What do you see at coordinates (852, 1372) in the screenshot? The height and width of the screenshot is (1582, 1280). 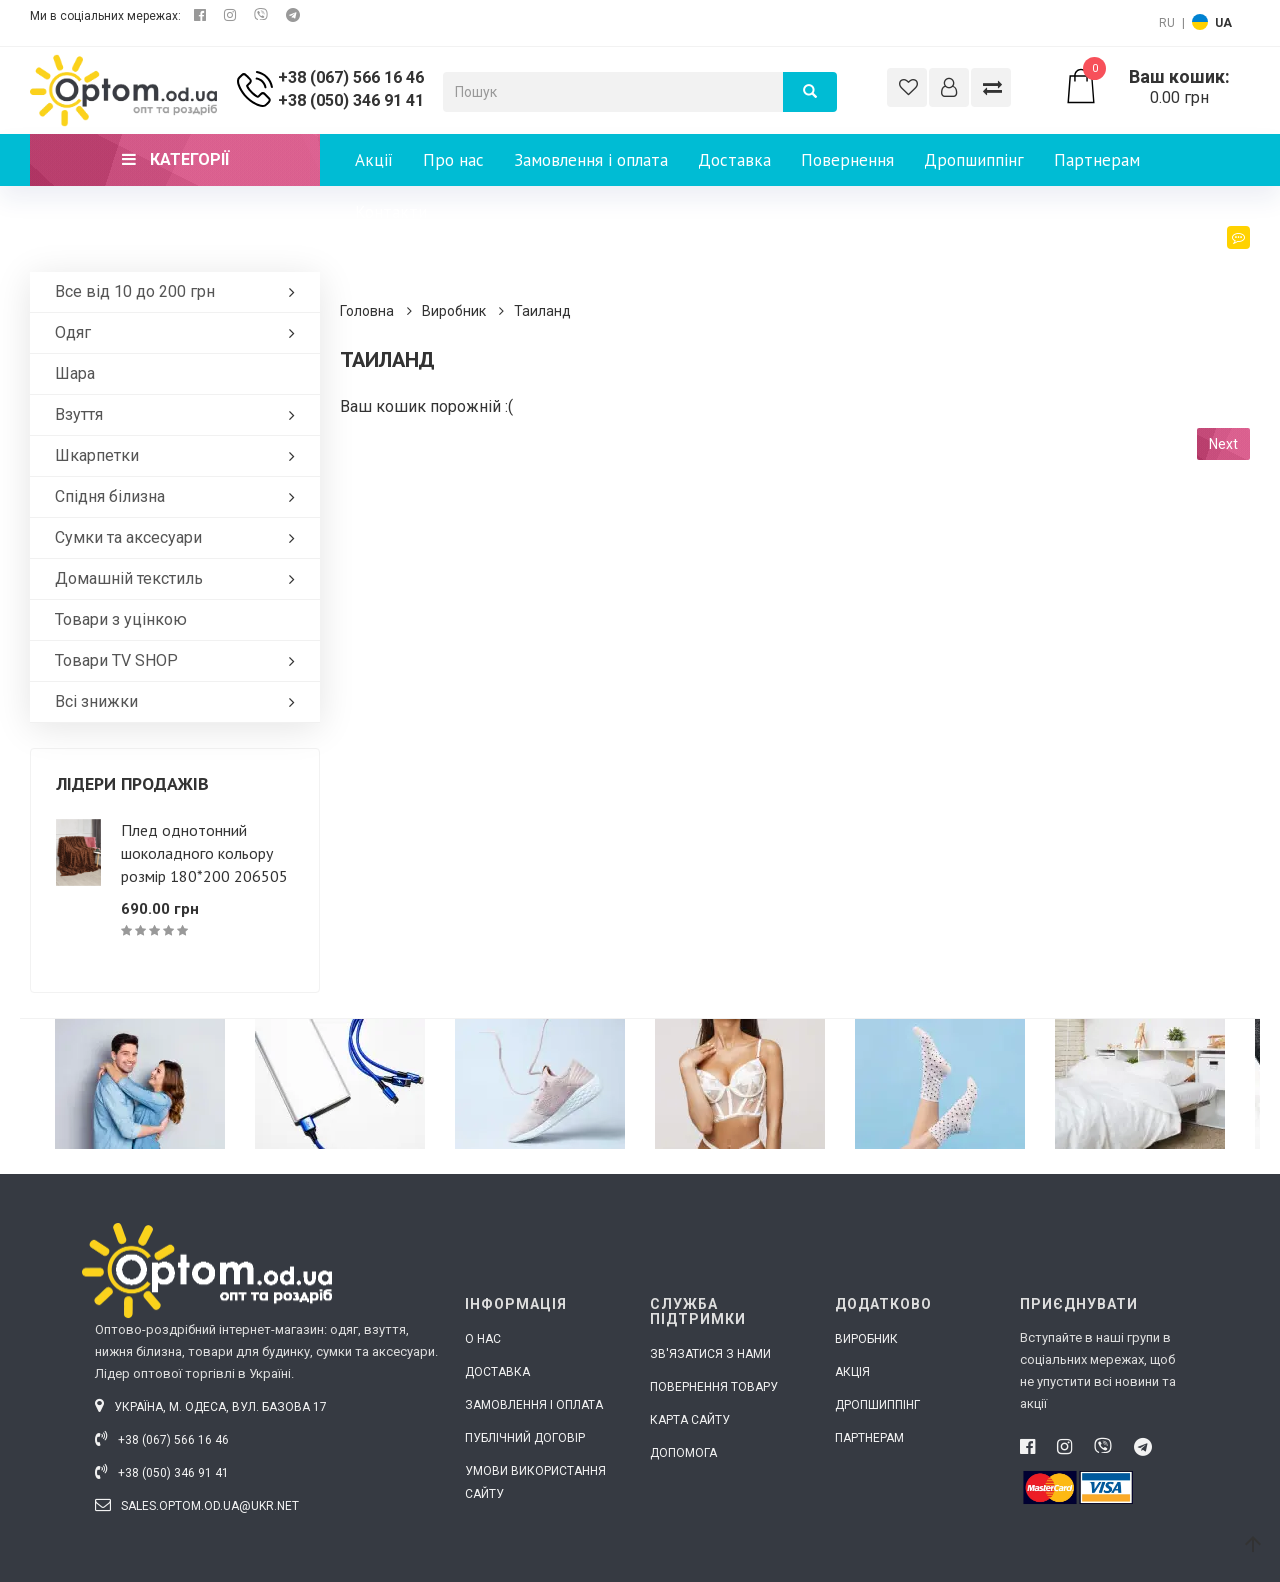 I see `Акція` at bounding box center [852, 1372].